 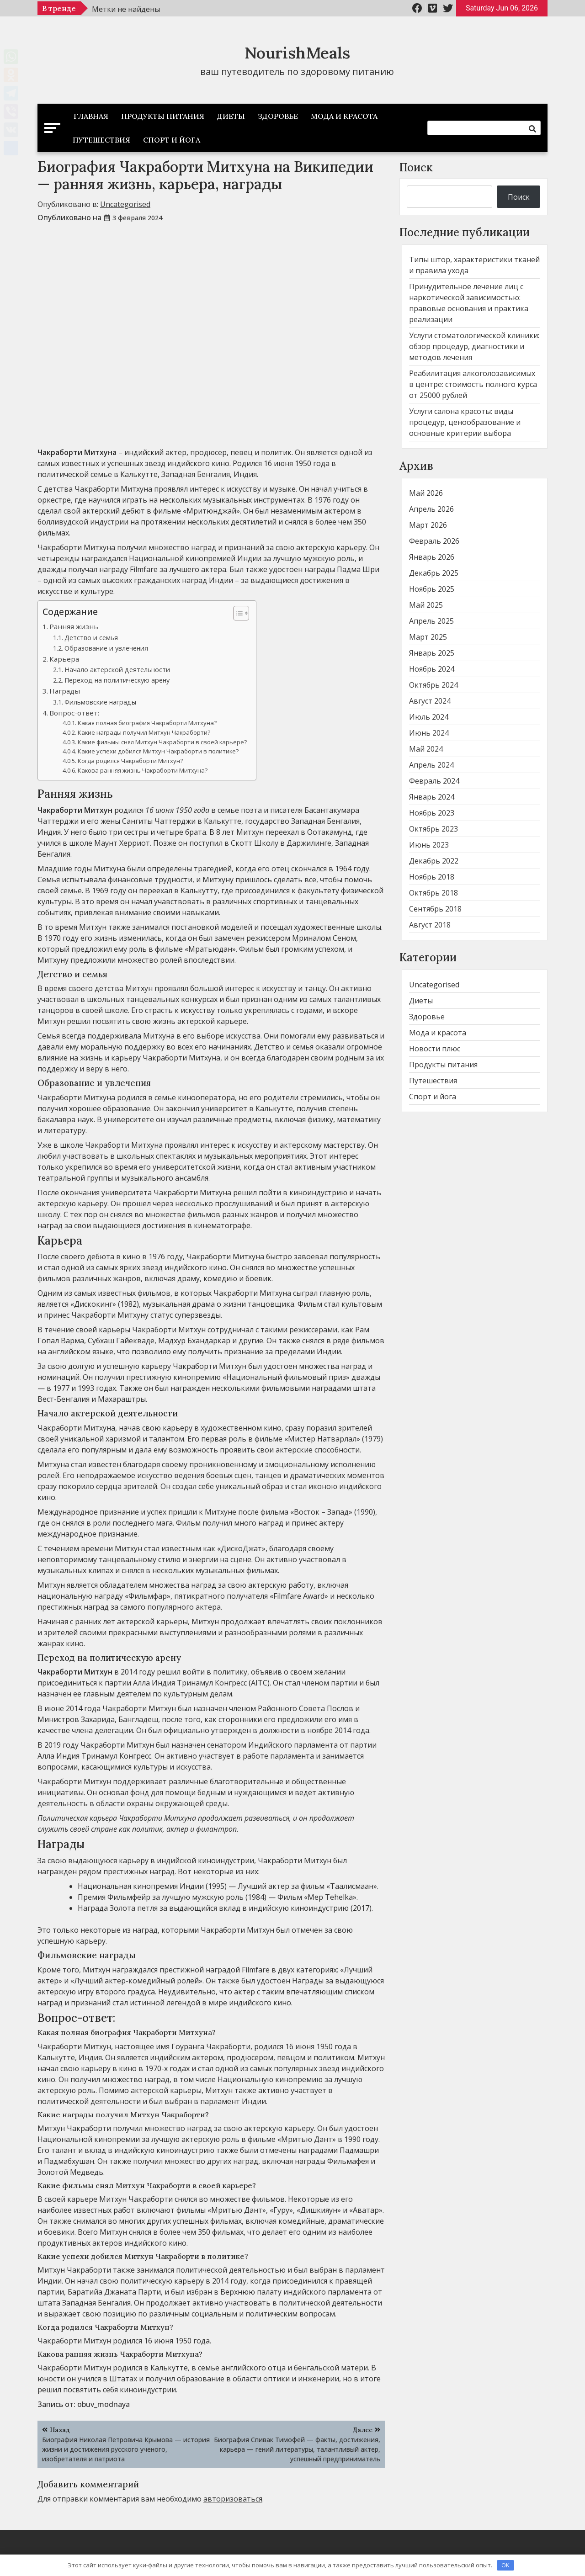 I want to click on Услуги стоматологической клиники: обзор процедур, диагностики и методов лечения, so click(x=474, y=346).